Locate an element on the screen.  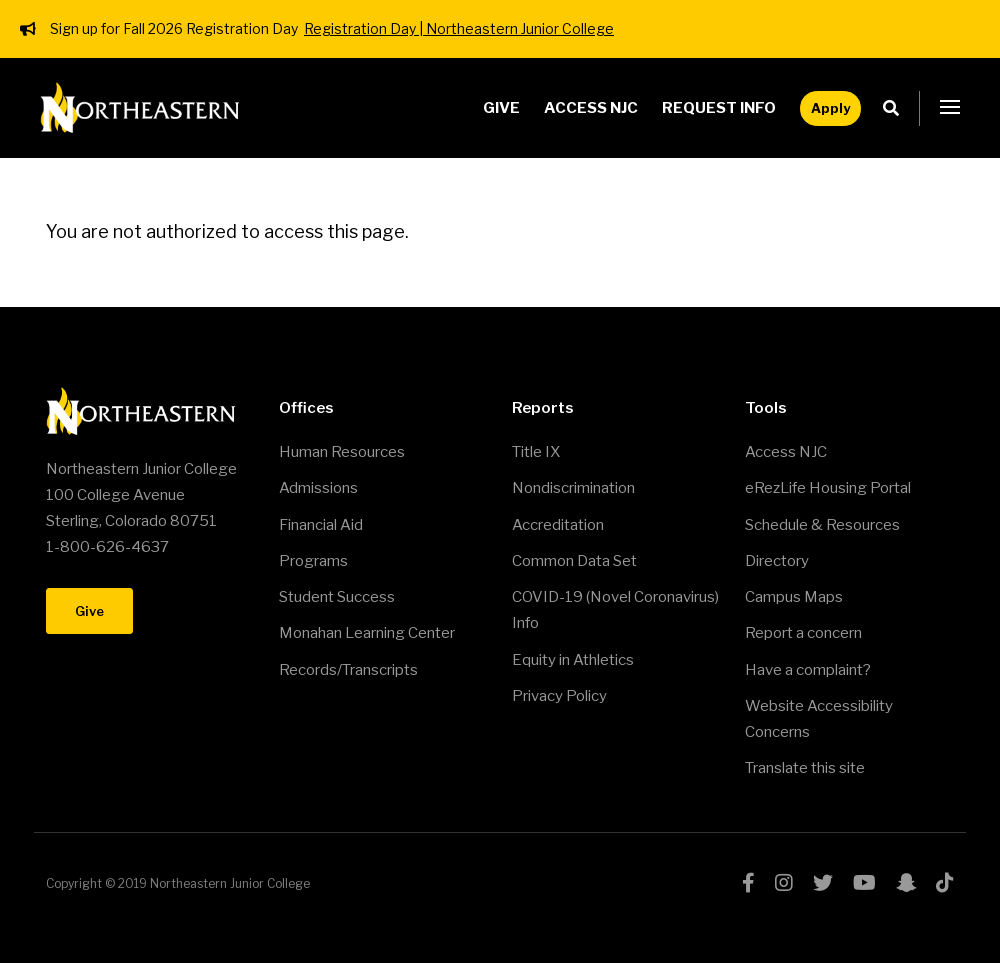
Access NJC is located at coordinates (591, 108).